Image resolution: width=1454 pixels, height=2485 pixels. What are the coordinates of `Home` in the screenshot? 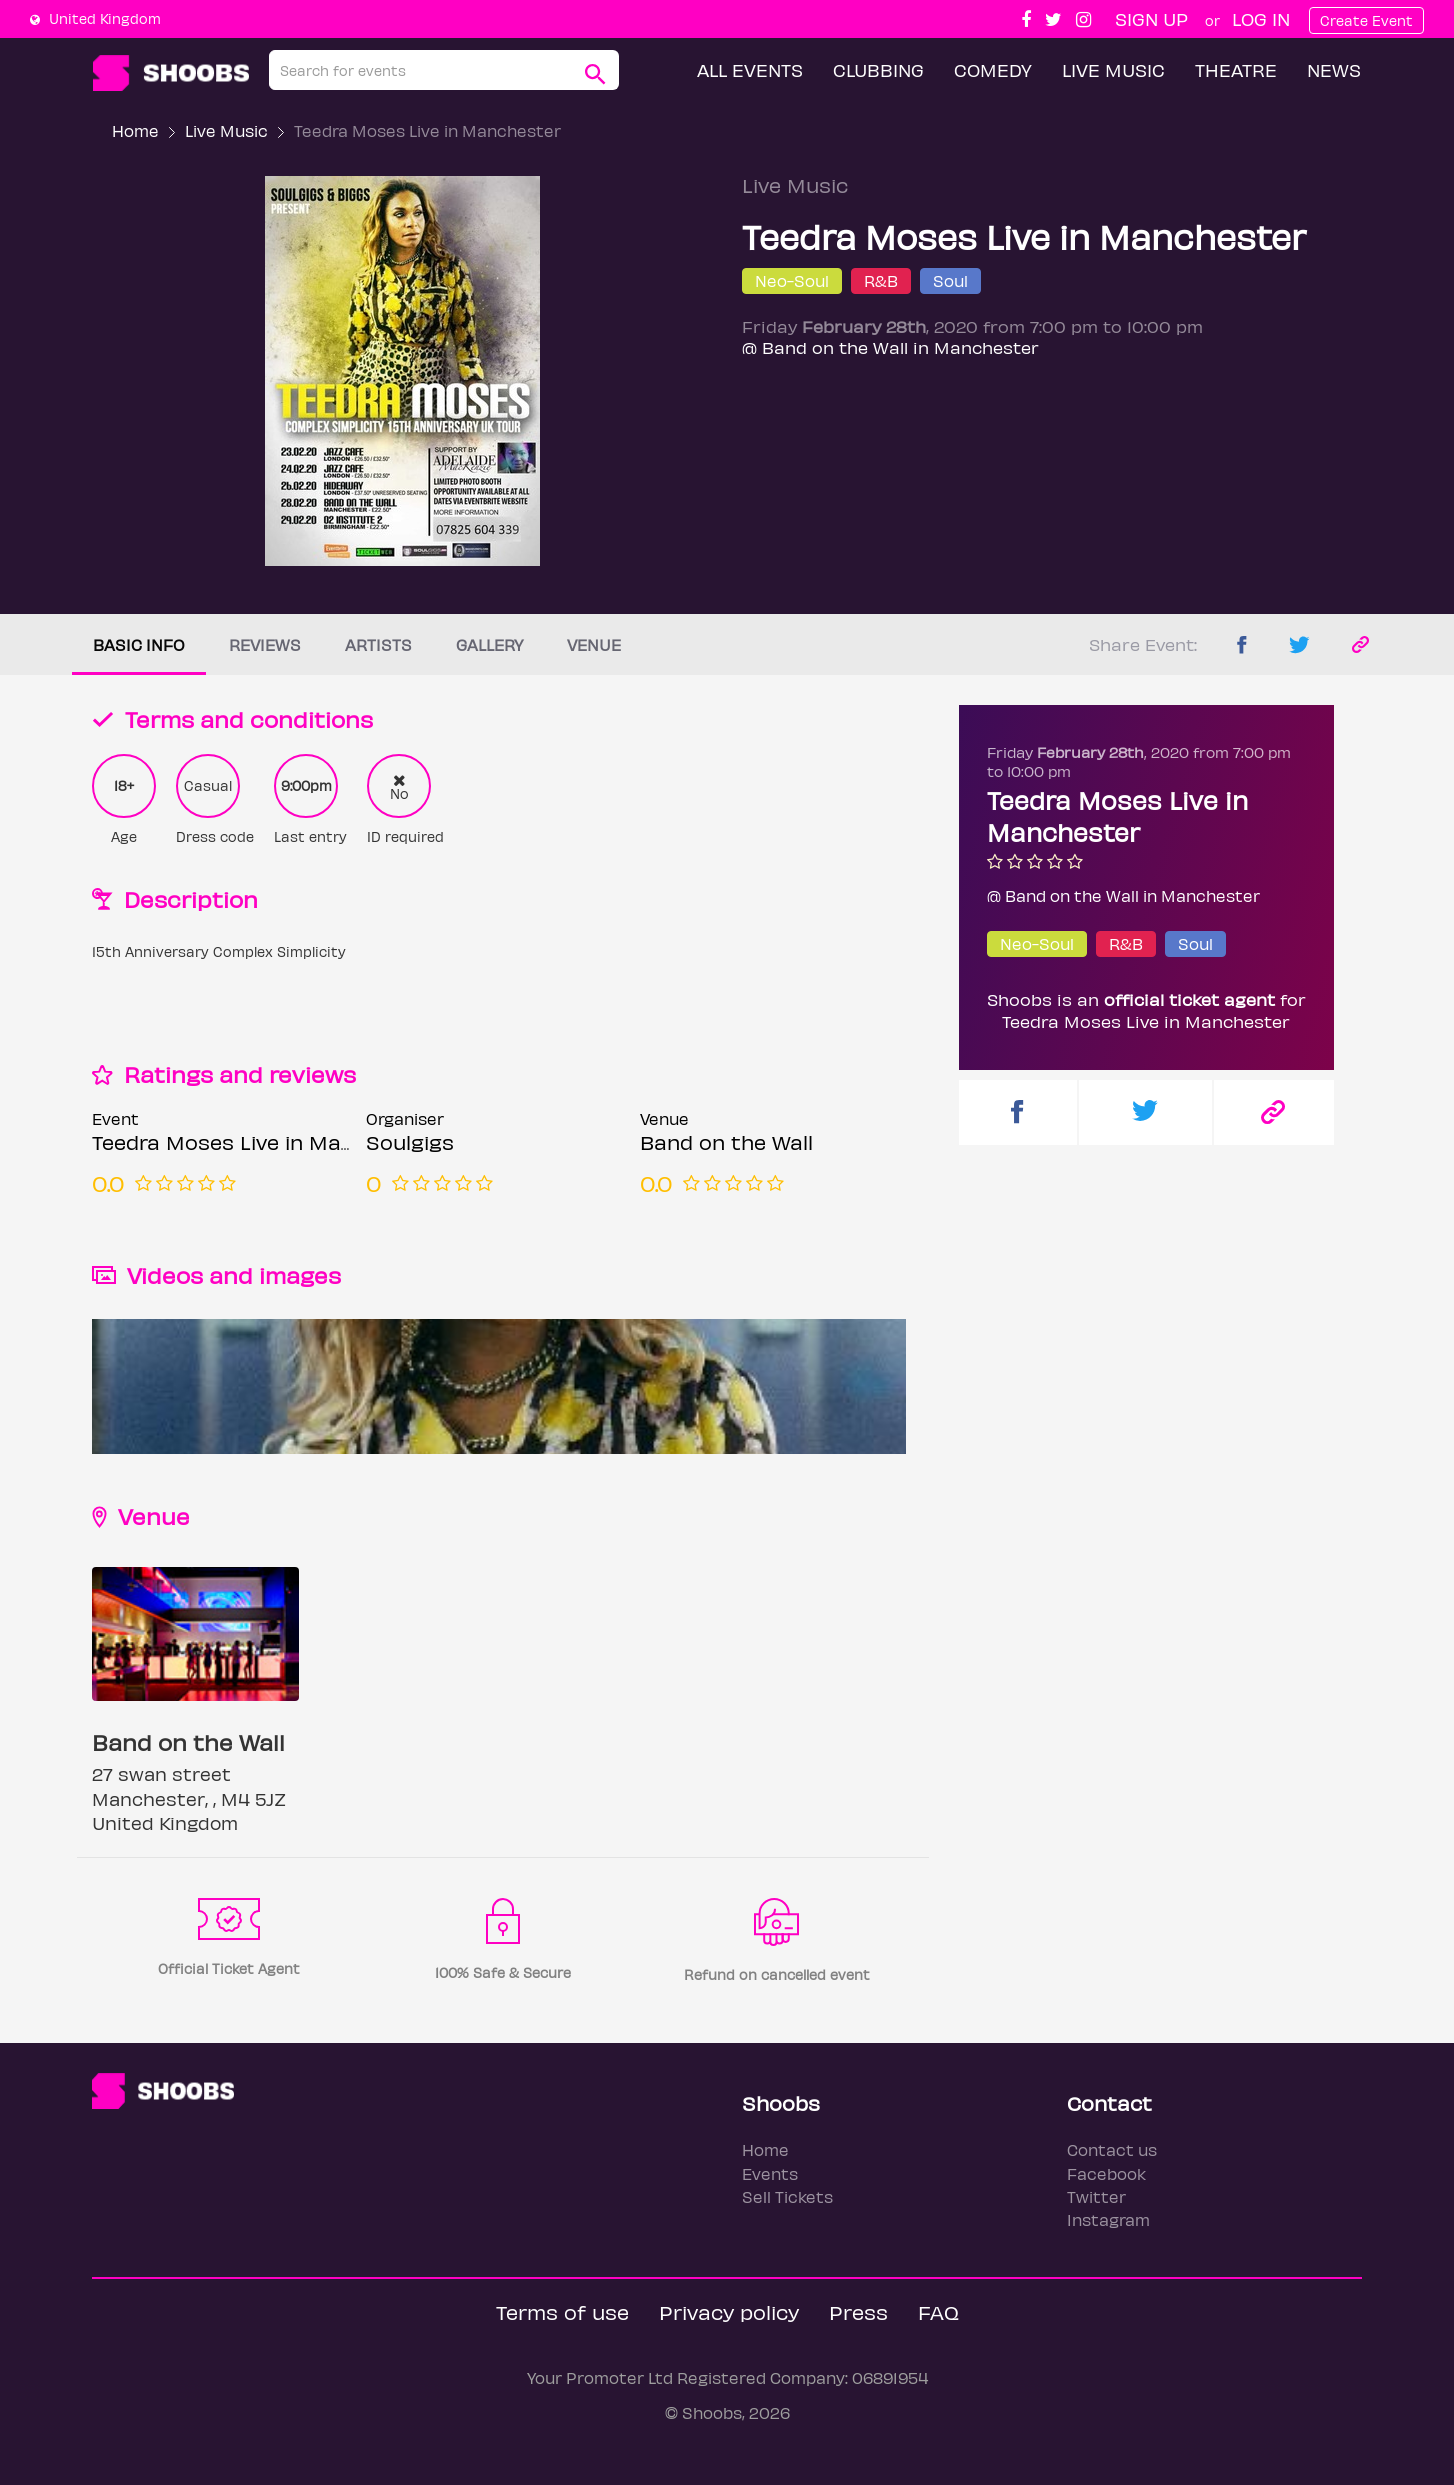 It's located at (135, 130).